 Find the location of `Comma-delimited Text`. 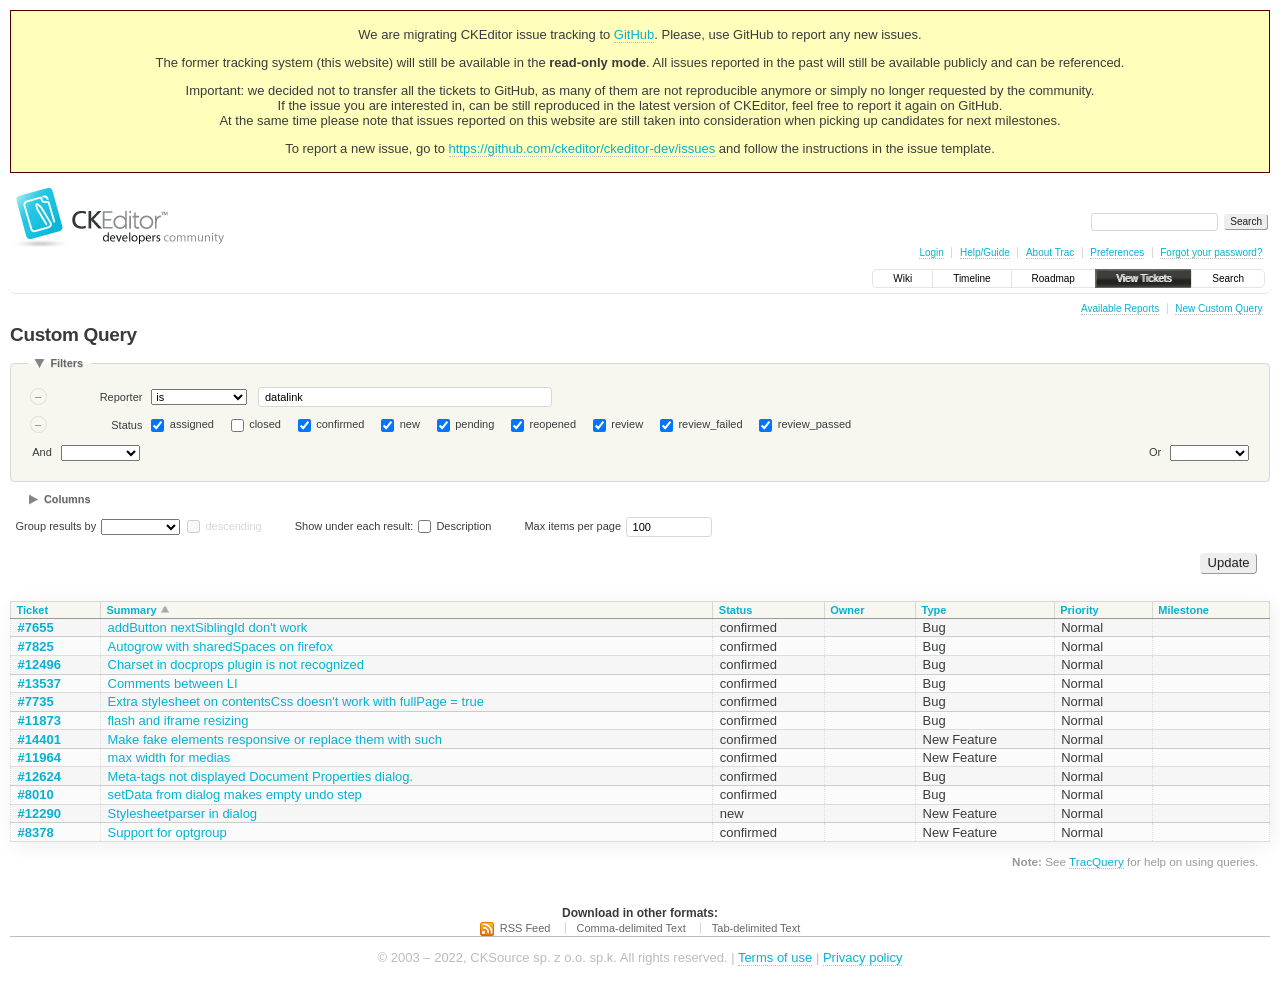

Comma-delimited Text is located at coordinates (631, 928).